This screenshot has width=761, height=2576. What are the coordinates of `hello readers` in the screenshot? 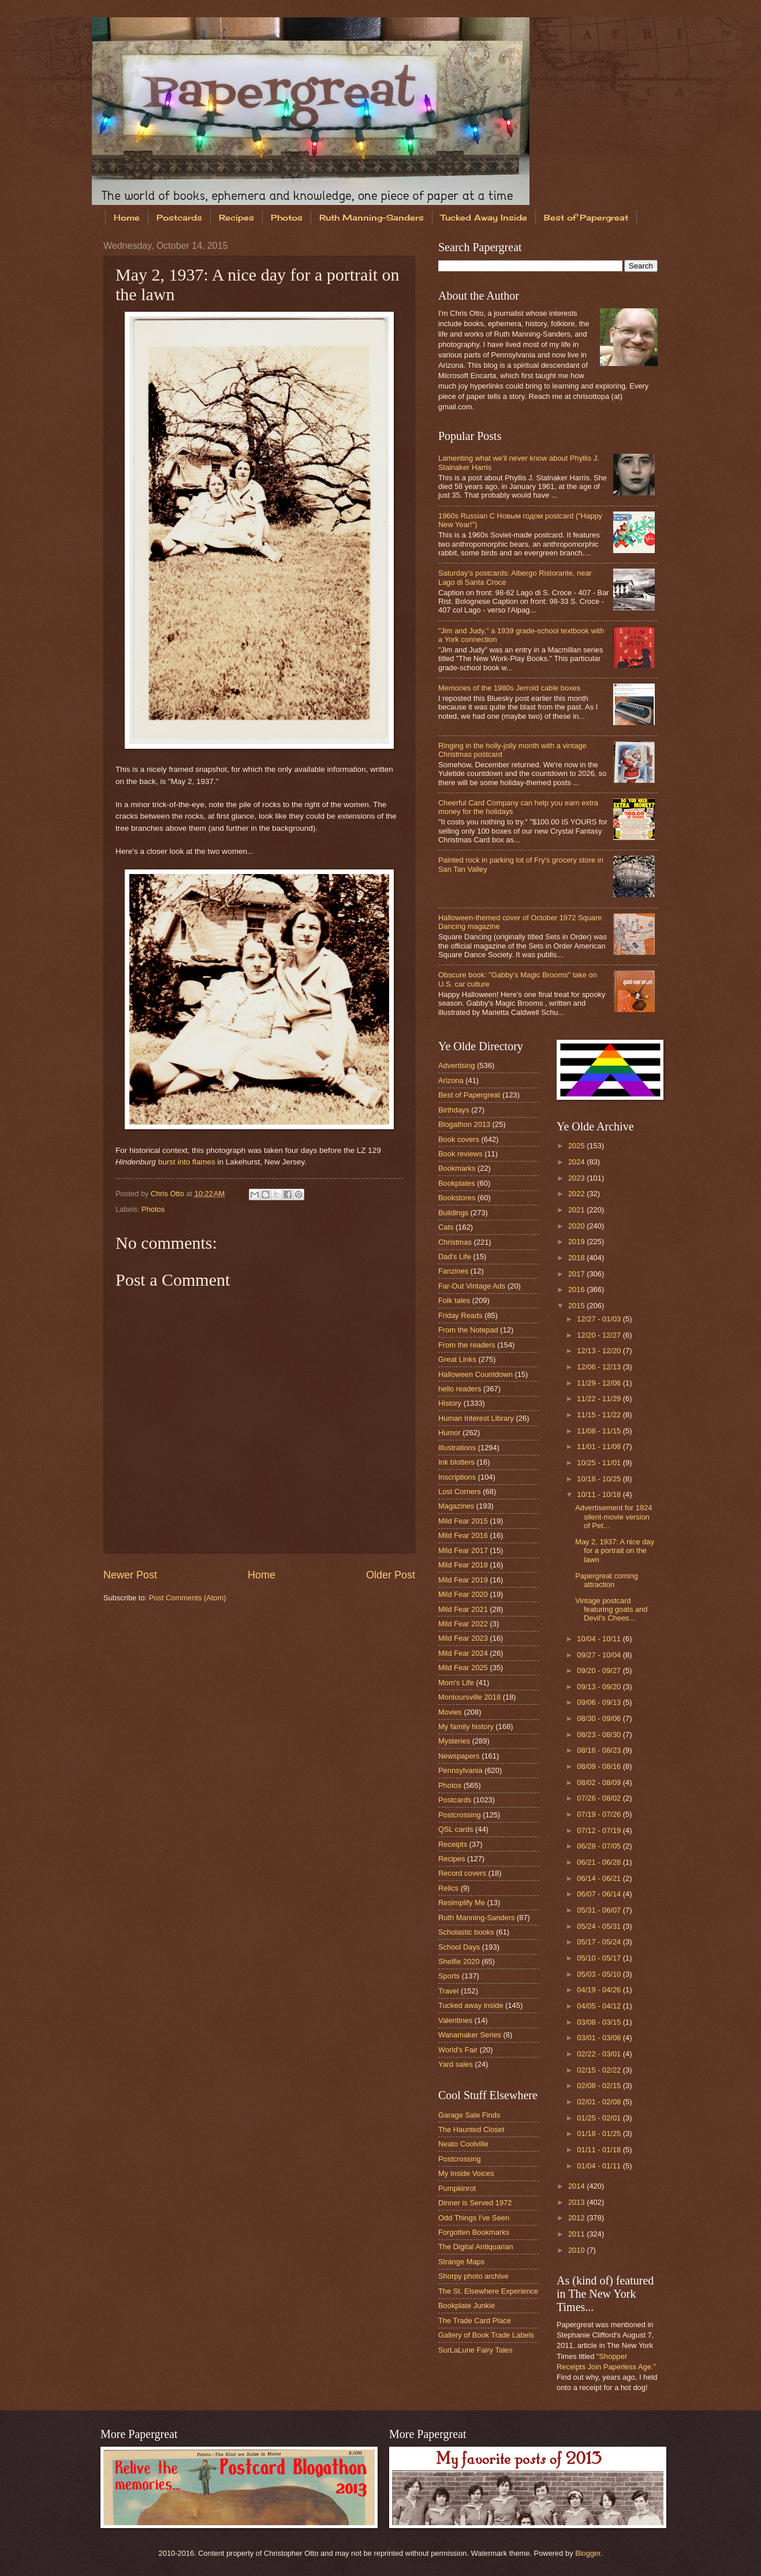 It's located at (459, 1388).